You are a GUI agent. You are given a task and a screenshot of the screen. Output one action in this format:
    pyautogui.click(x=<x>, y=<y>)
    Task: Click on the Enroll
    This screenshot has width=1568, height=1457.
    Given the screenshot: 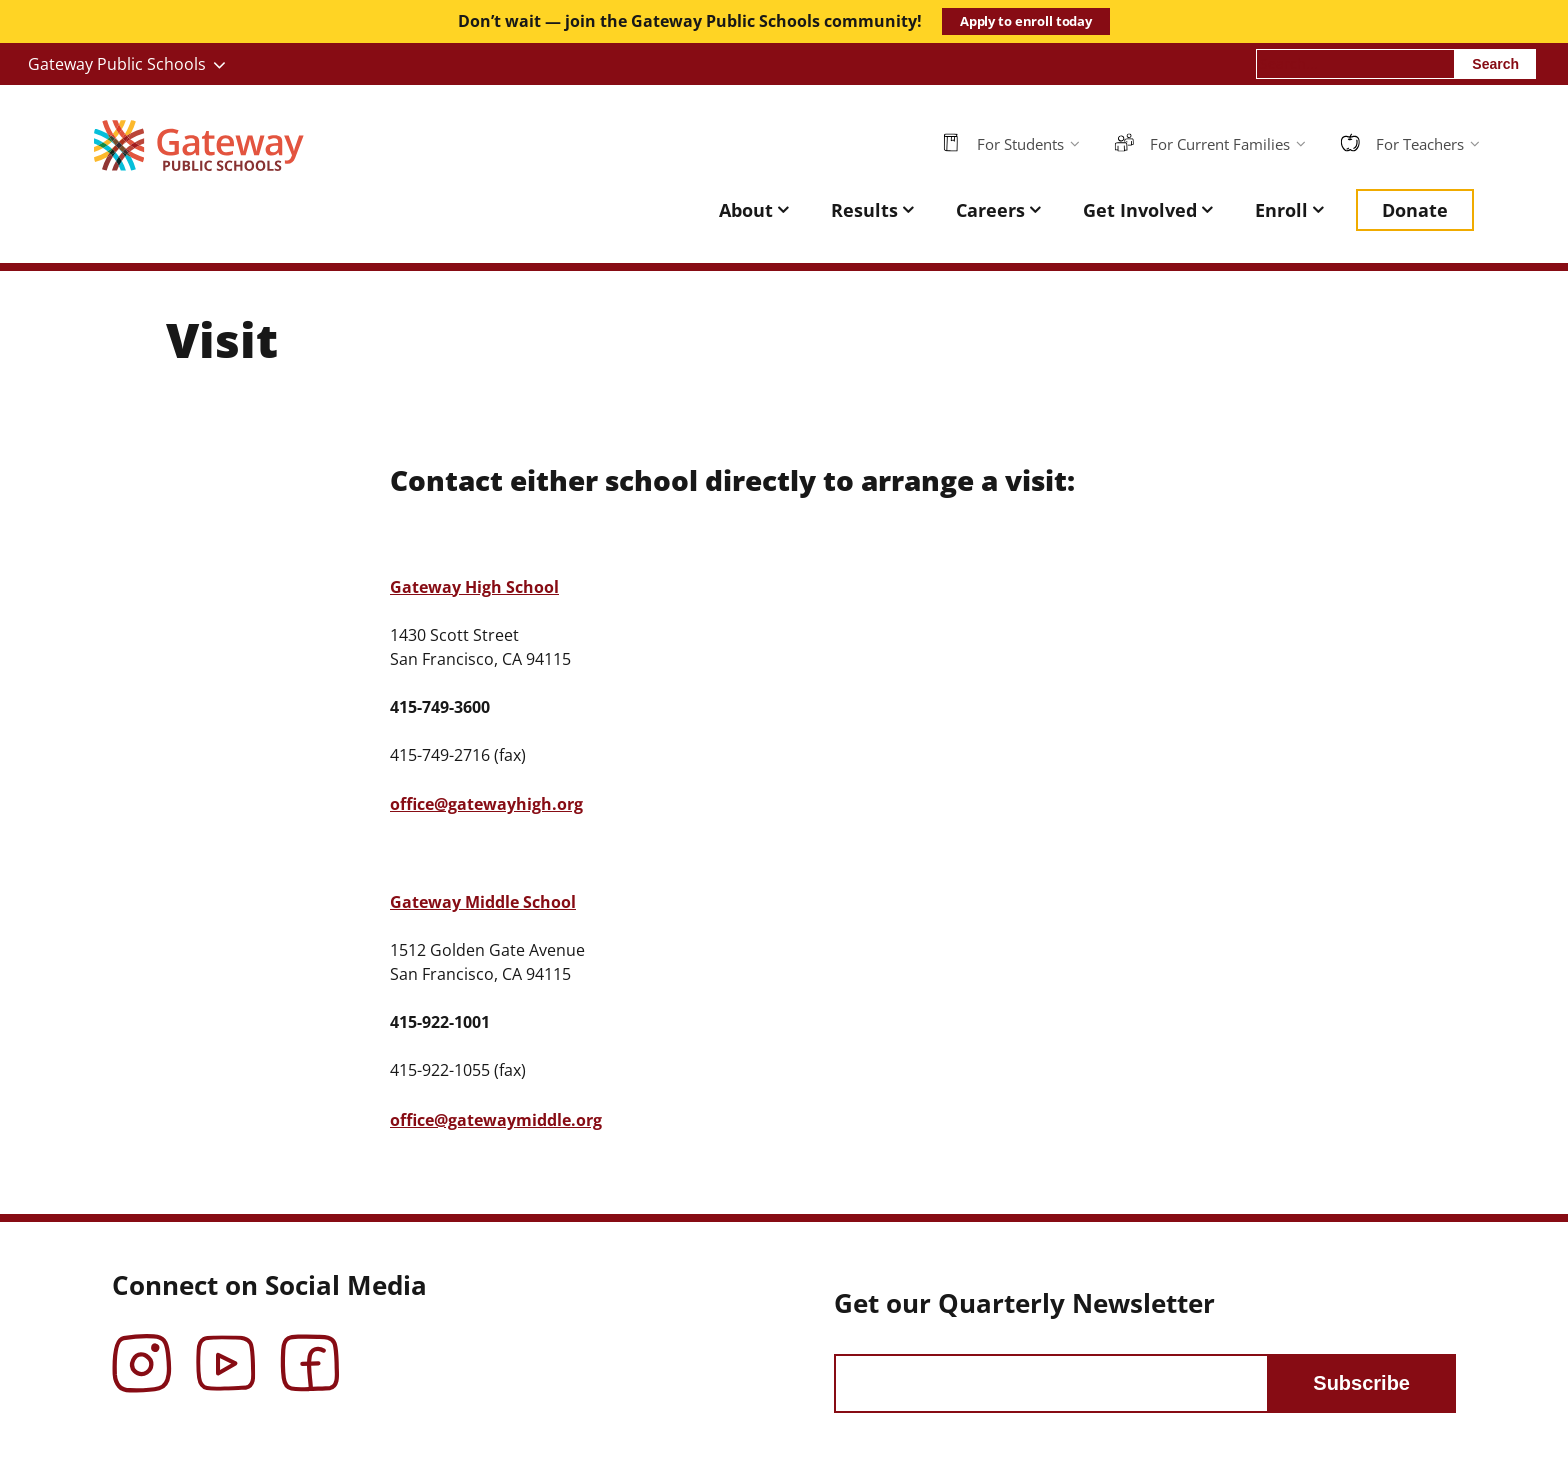 What is the action you would take?
    pyautogui.click(x=1281, y=210)
    